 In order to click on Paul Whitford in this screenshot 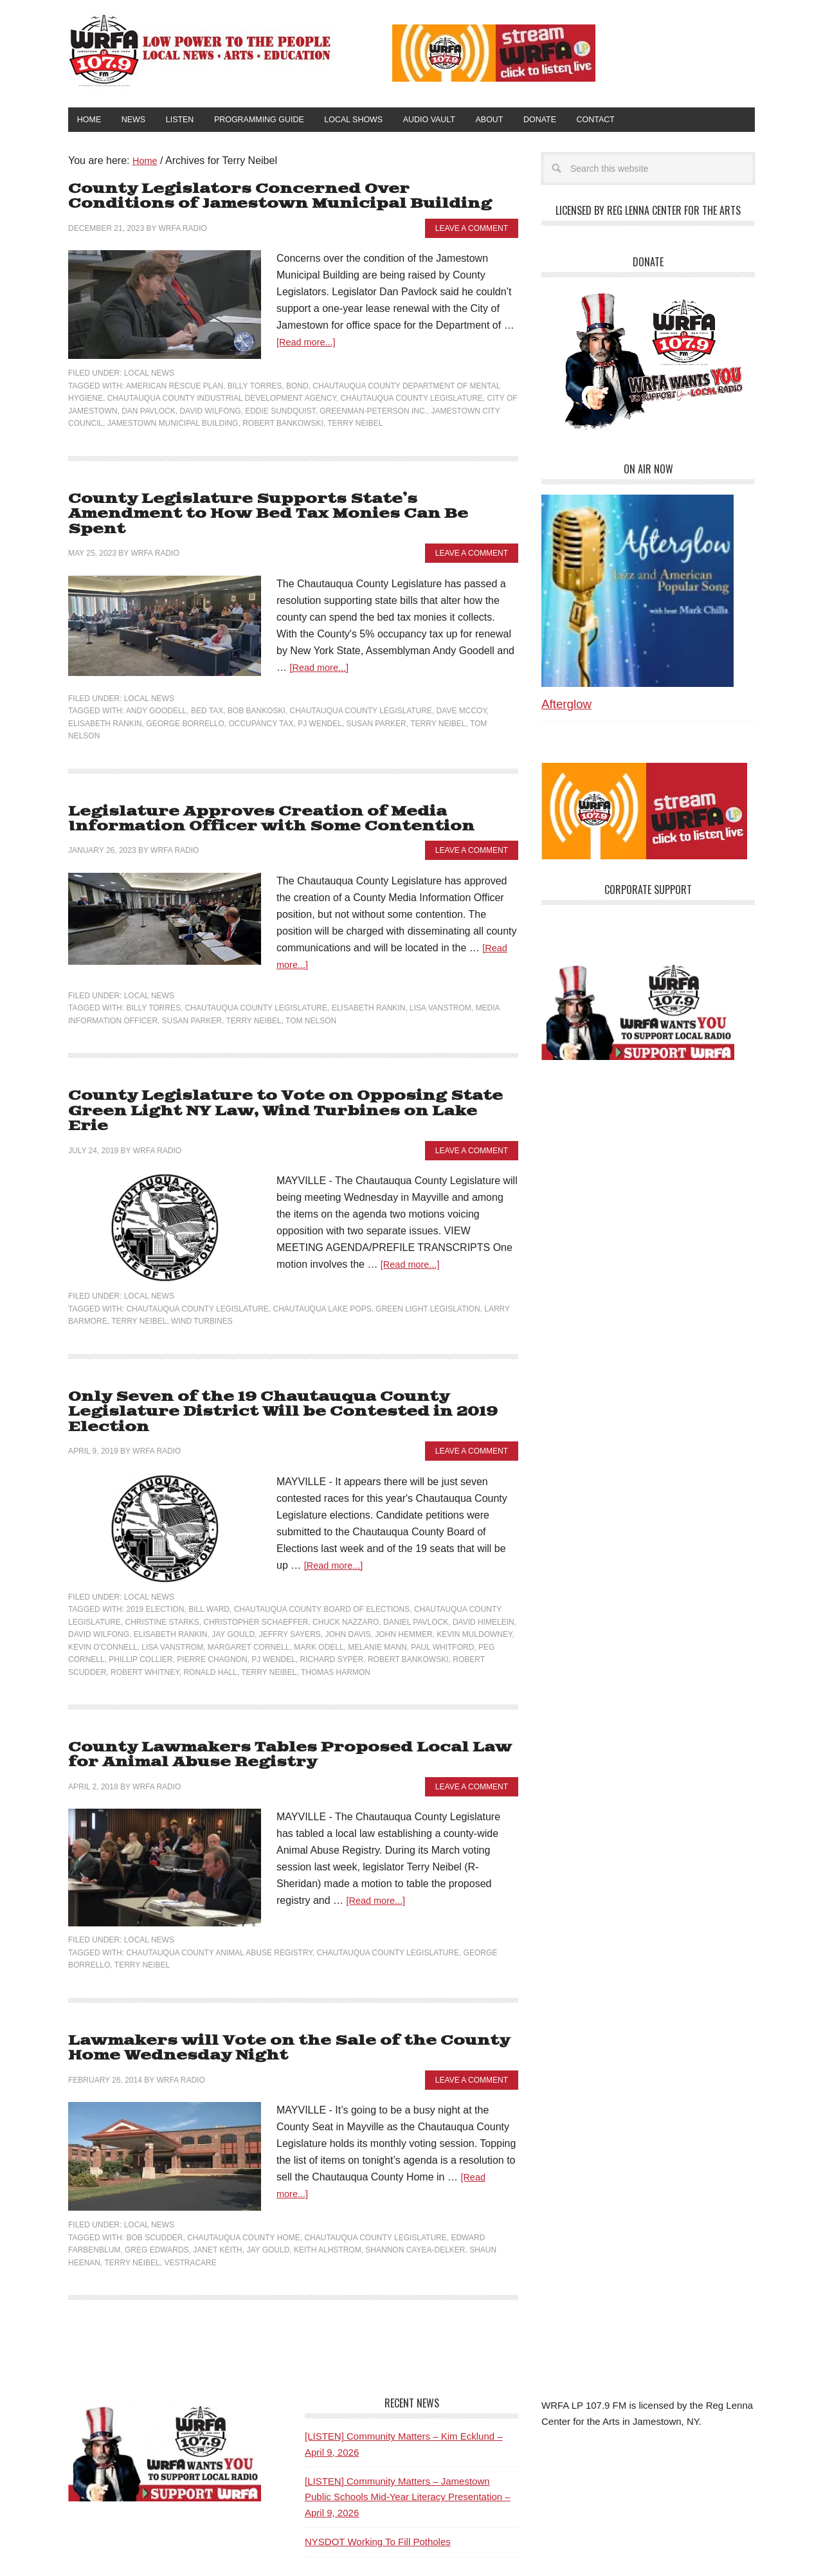, I will do `click(442, 1593)`.